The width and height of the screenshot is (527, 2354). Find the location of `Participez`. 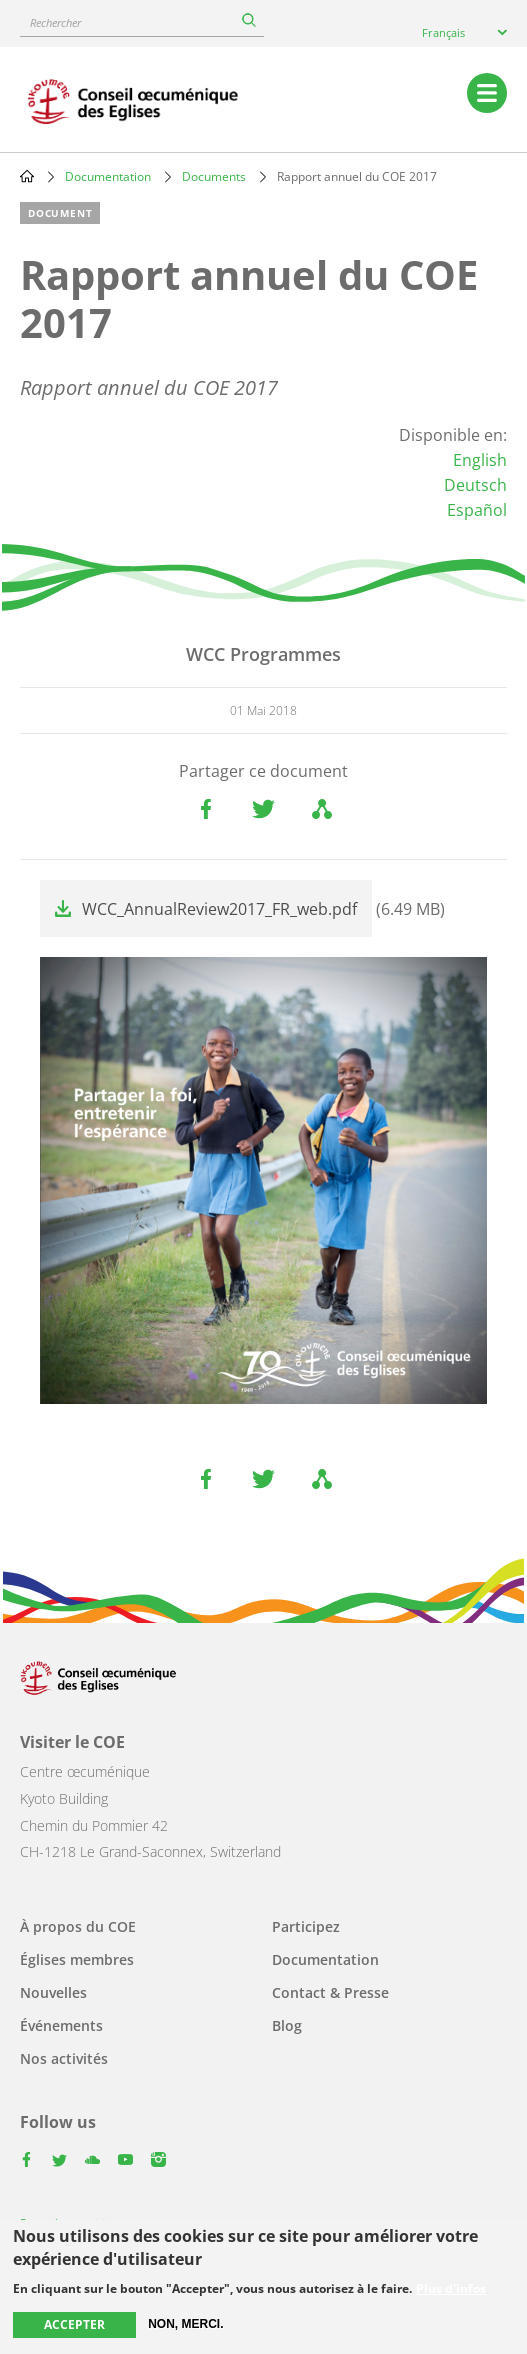

Participez is located at coordinates (306, 1926).